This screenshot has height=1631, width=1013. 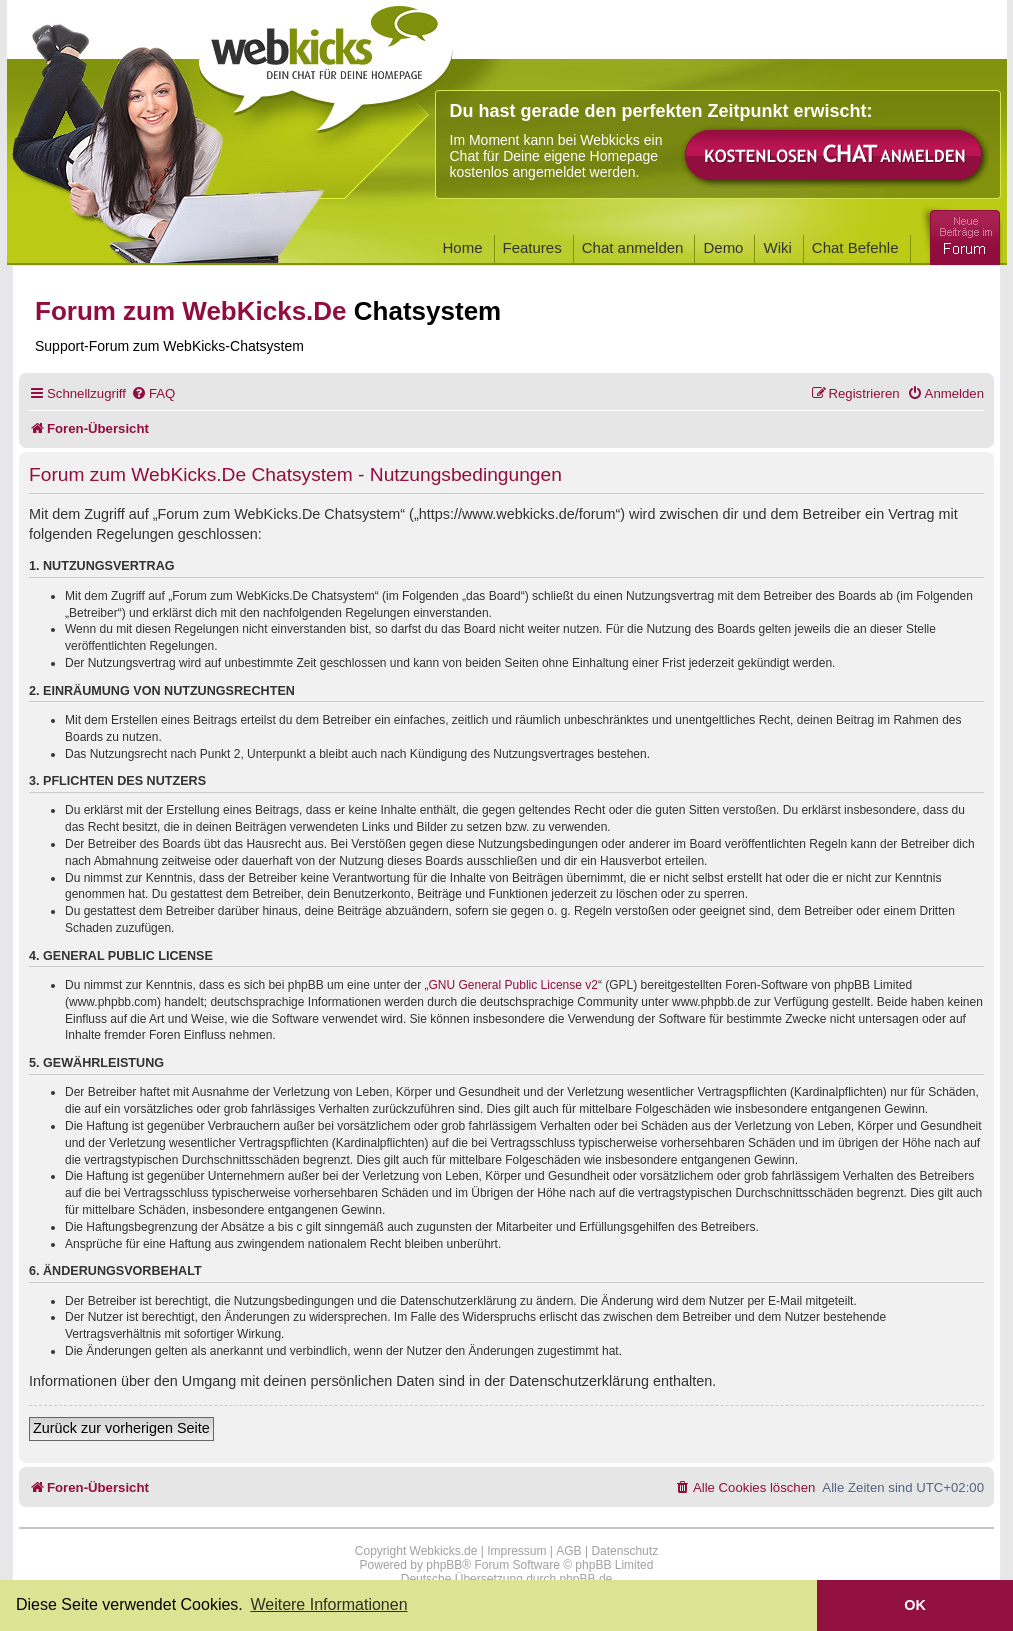 What do you see at coordinates (915, 1605) in the screenshot?
I see `OK [button]` at bounding box center [915, 1605].